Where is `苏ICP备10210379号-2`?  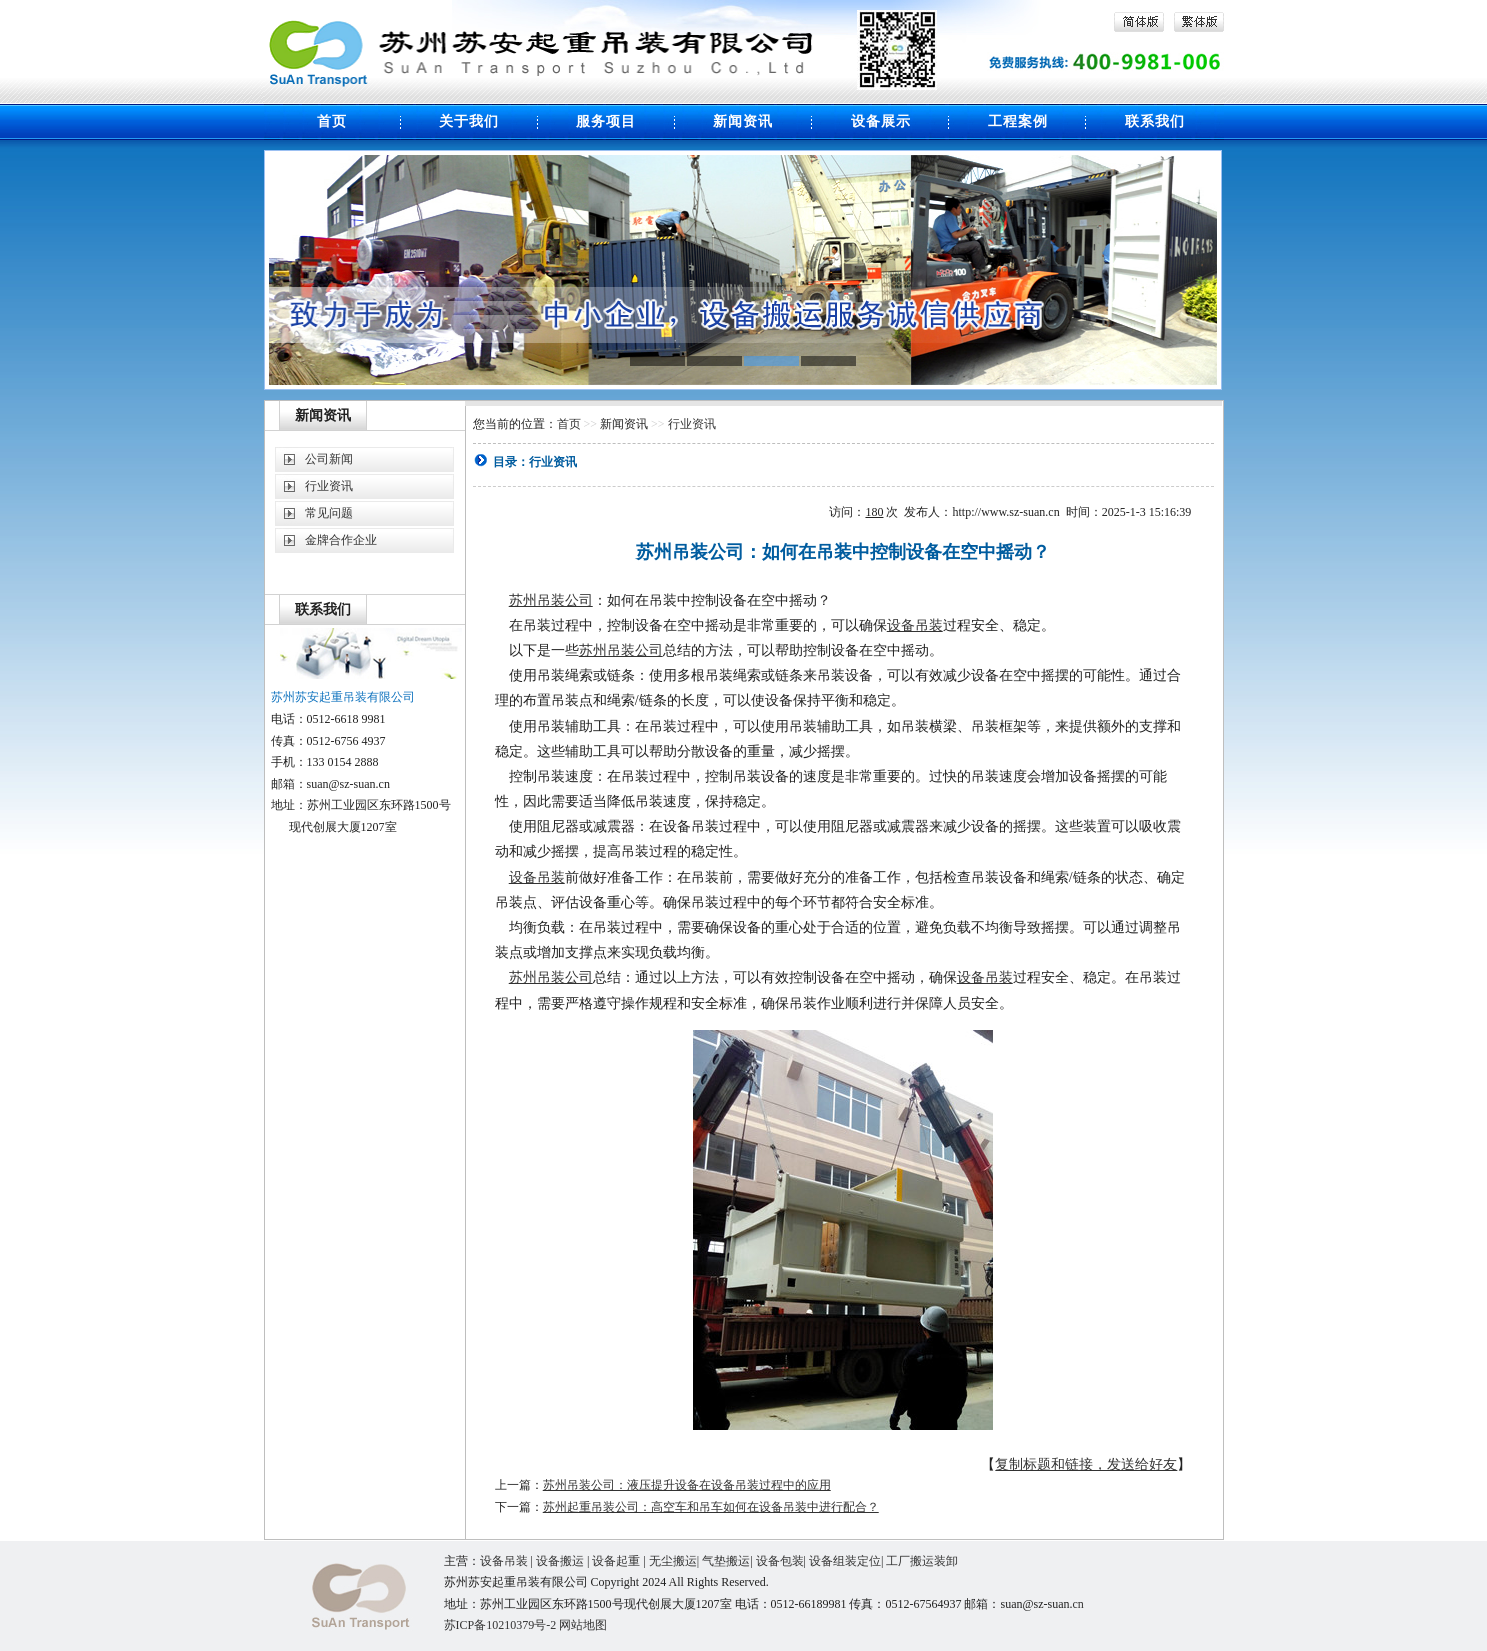
苏ICP备10210379号-2 is located at coordinates (502, 1625).